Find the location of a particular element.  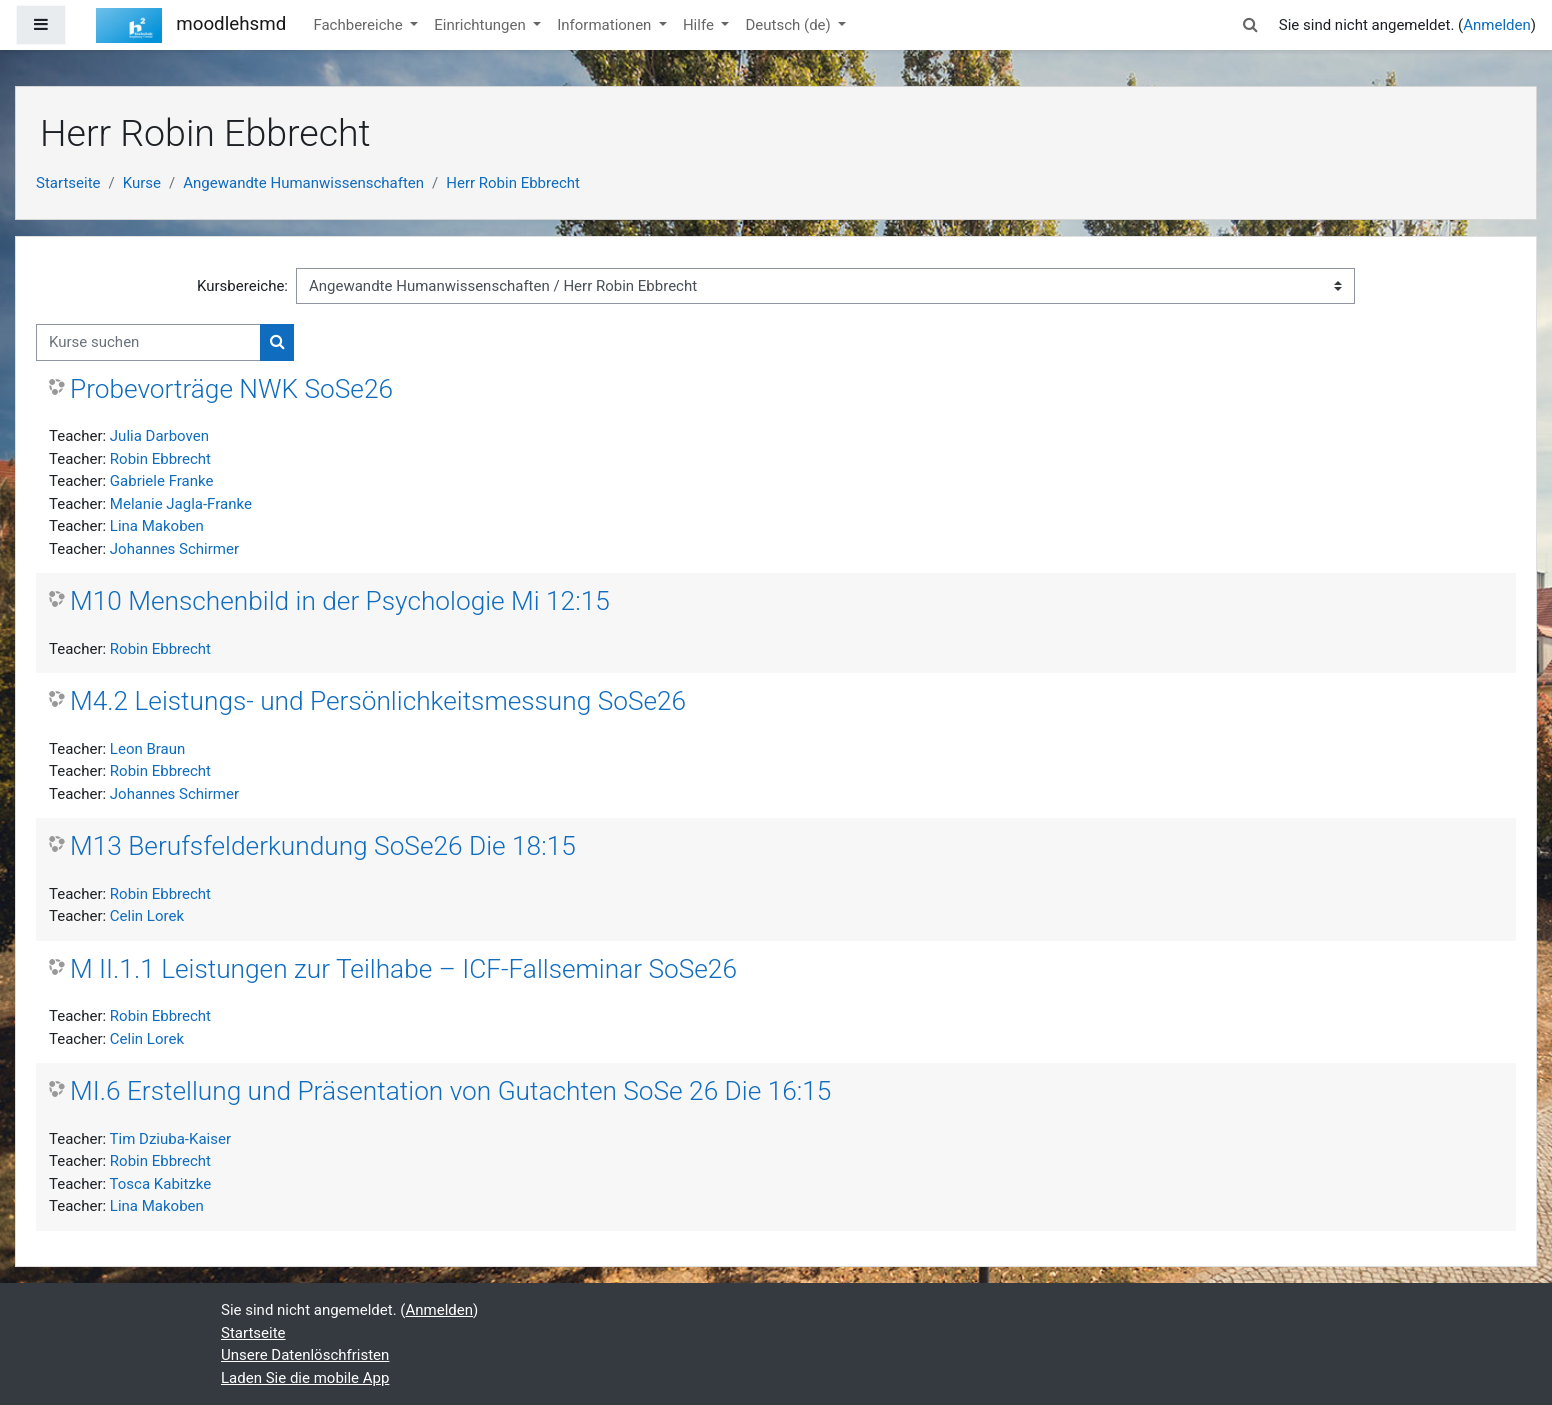

MI.6 Erstellung und Präsentation von Gutachten SoSe 26 Die 16:15 is located at coordinates (450, 1091).